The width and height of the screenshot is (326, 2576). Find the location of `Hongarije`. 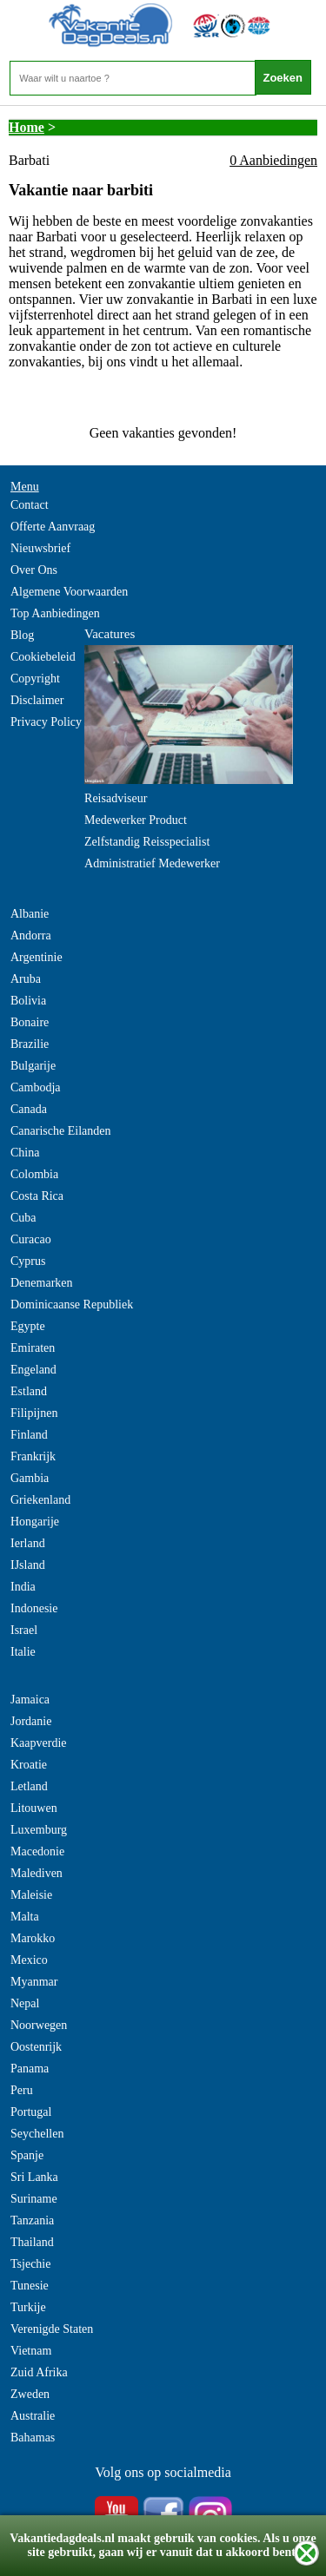

Hongarije is located at coordinates (34, 1521).